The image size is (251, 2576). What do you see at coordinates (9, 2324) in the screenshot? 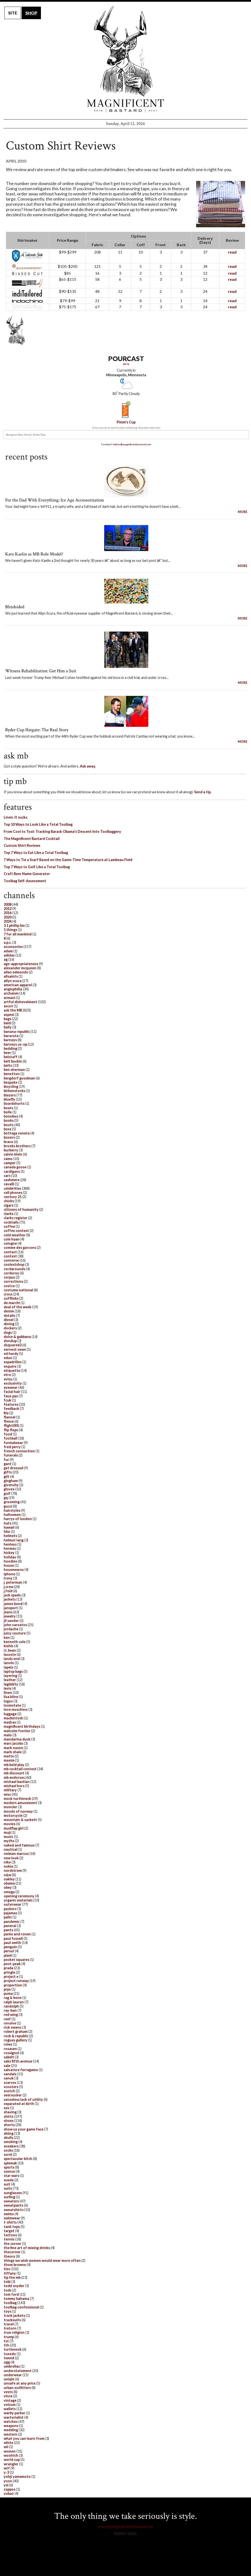
I see `travel` at bounding box center [9, 2324].